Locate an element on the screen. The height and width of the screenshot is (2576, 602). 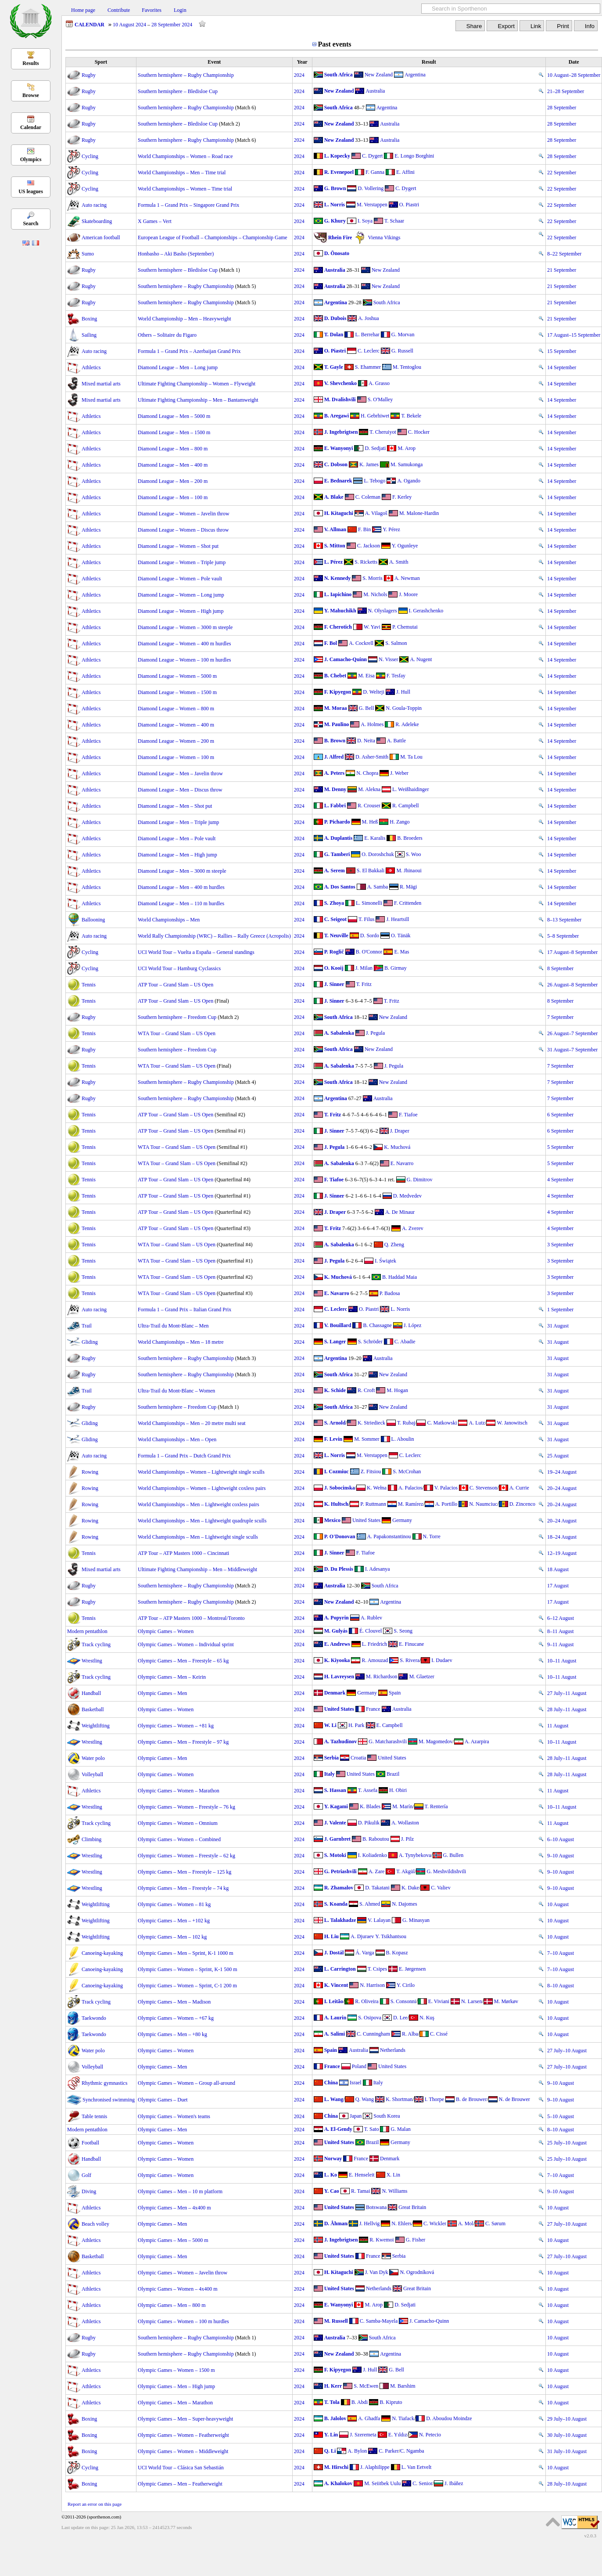
Diamond League – Women – Discus throw is located at coordinates (183, 530).